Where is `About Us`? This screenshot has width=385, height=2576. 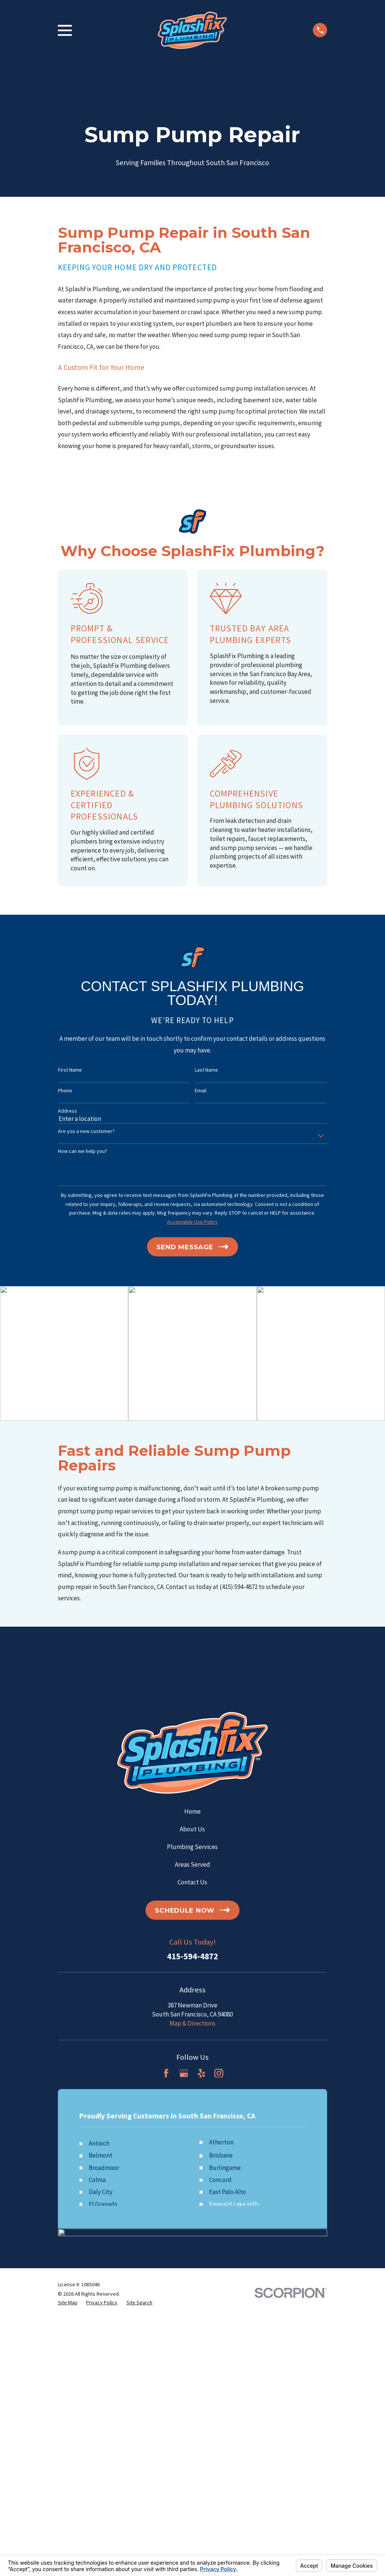
About Us is located at coordinates (192, 1829).